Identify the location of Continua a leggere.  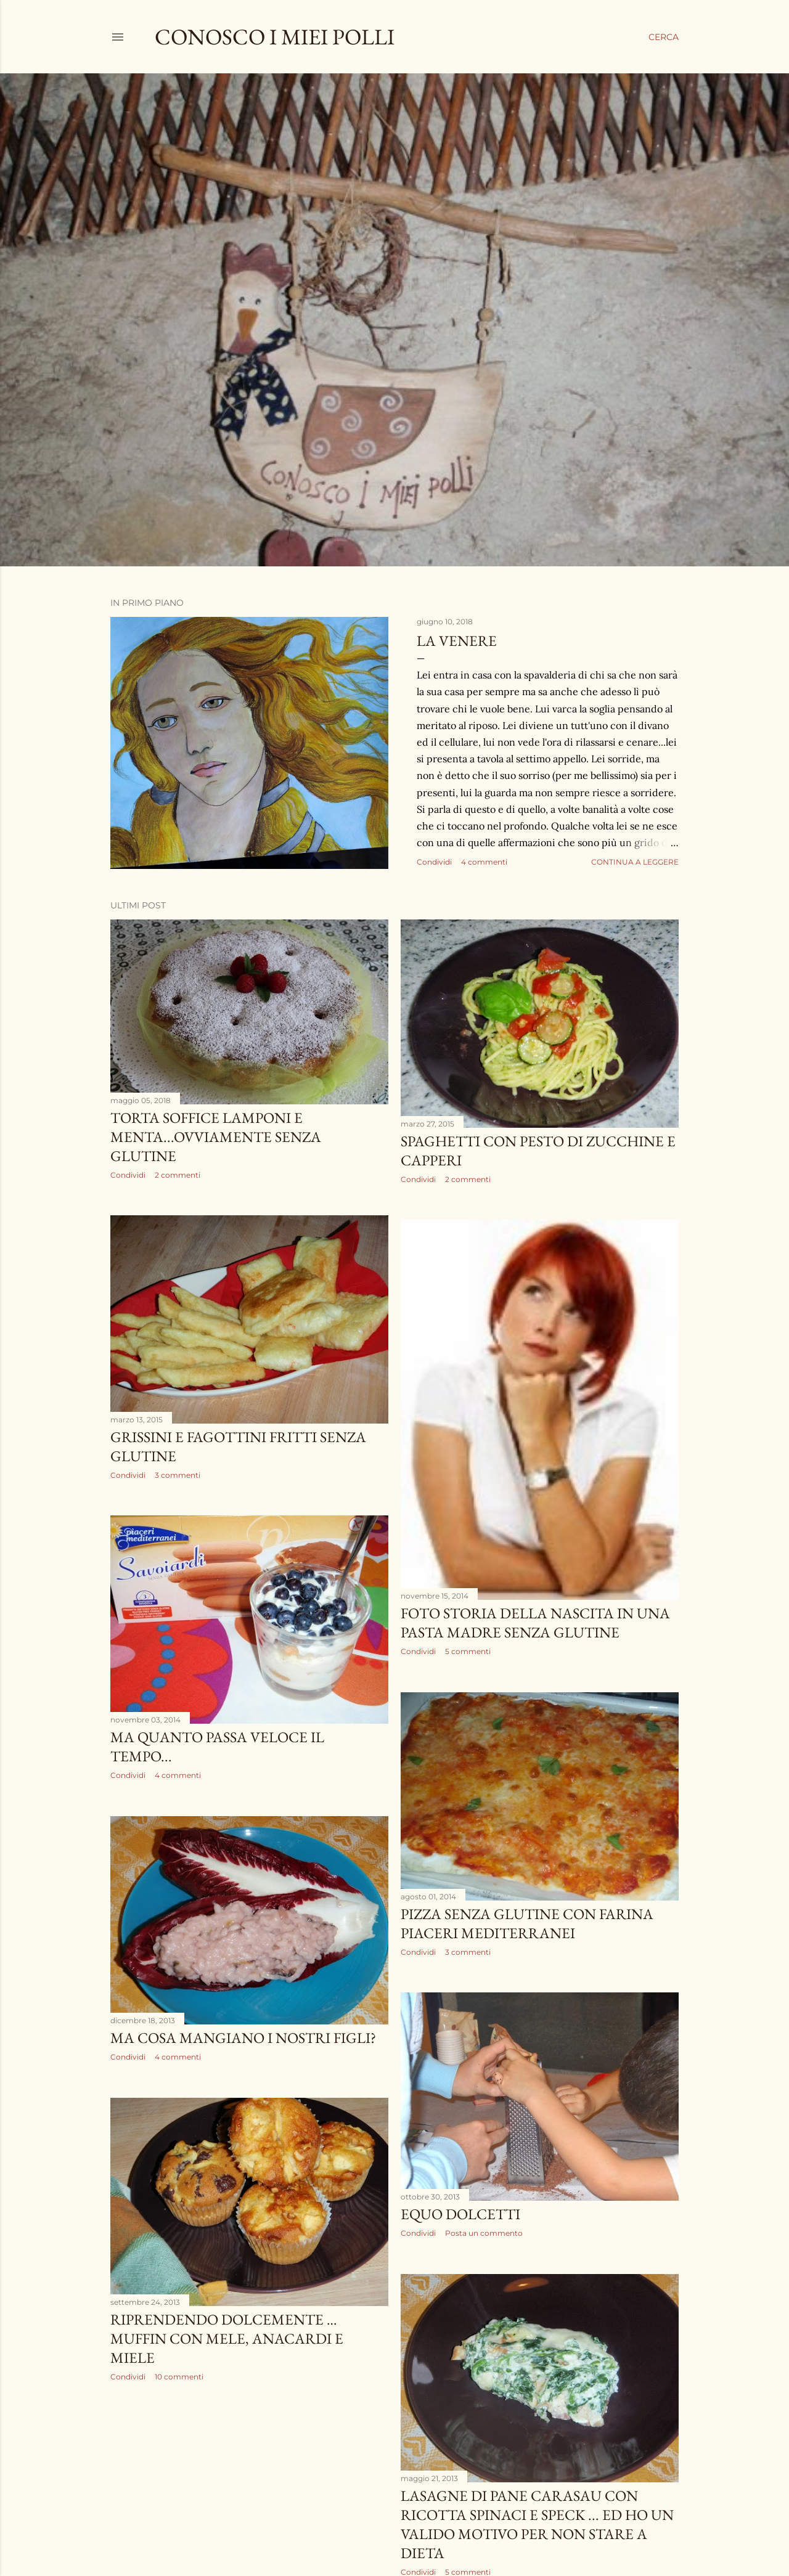
(635, 861).